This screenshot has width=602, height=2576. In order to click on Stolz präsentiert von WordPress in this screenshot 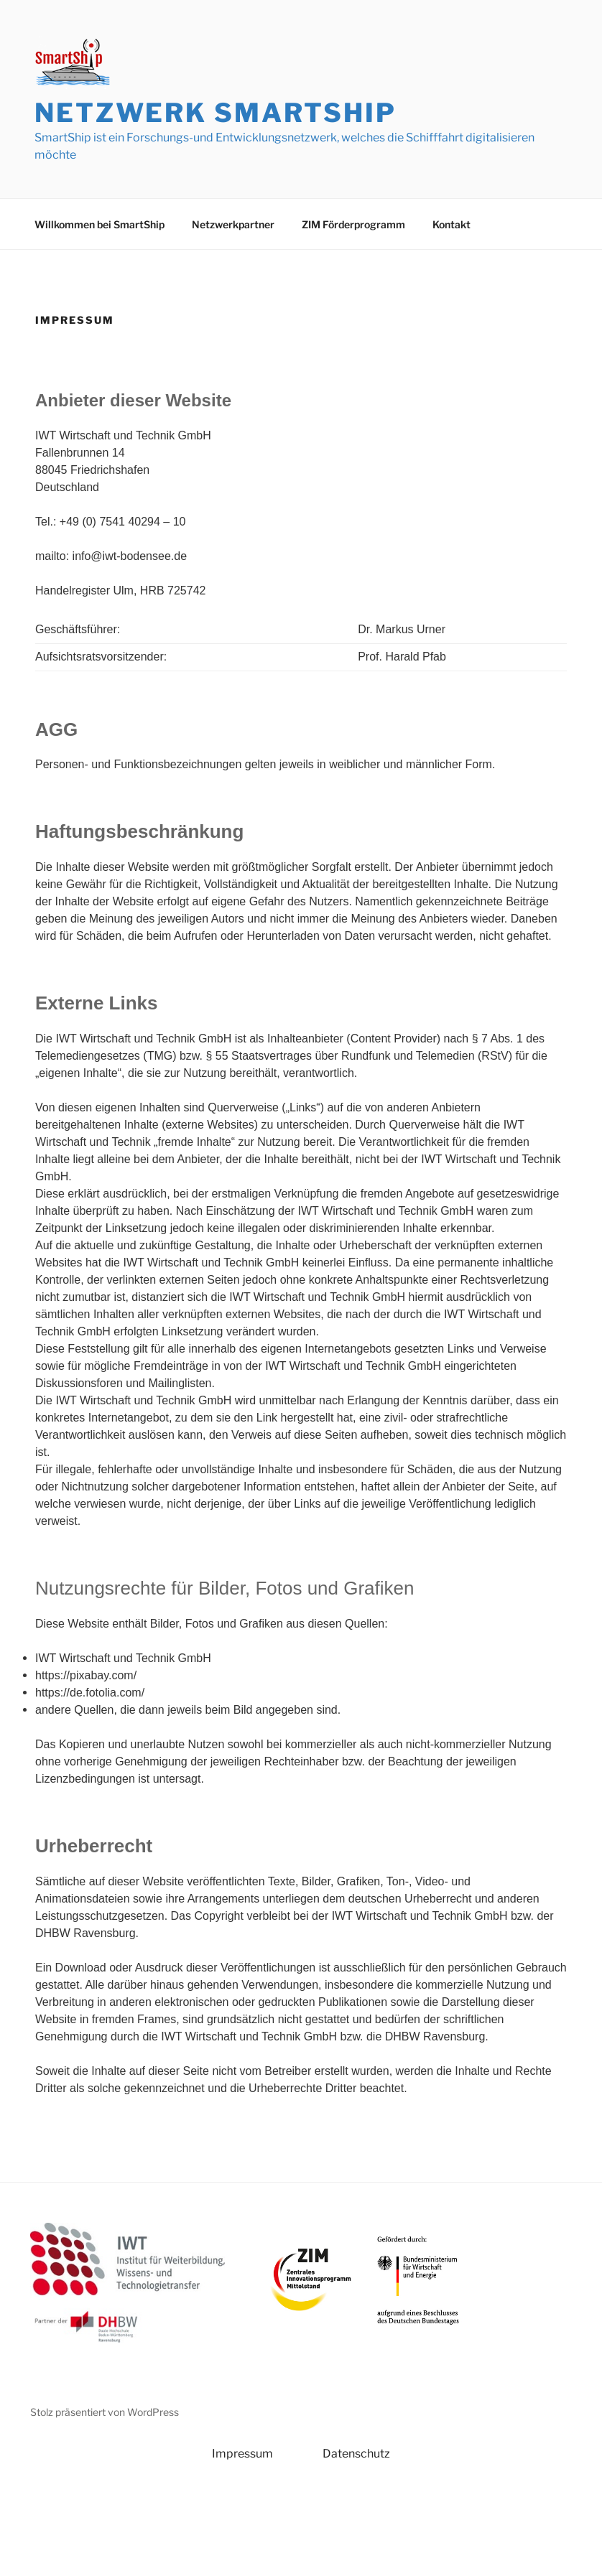, I will do `click(104, 2412)`.